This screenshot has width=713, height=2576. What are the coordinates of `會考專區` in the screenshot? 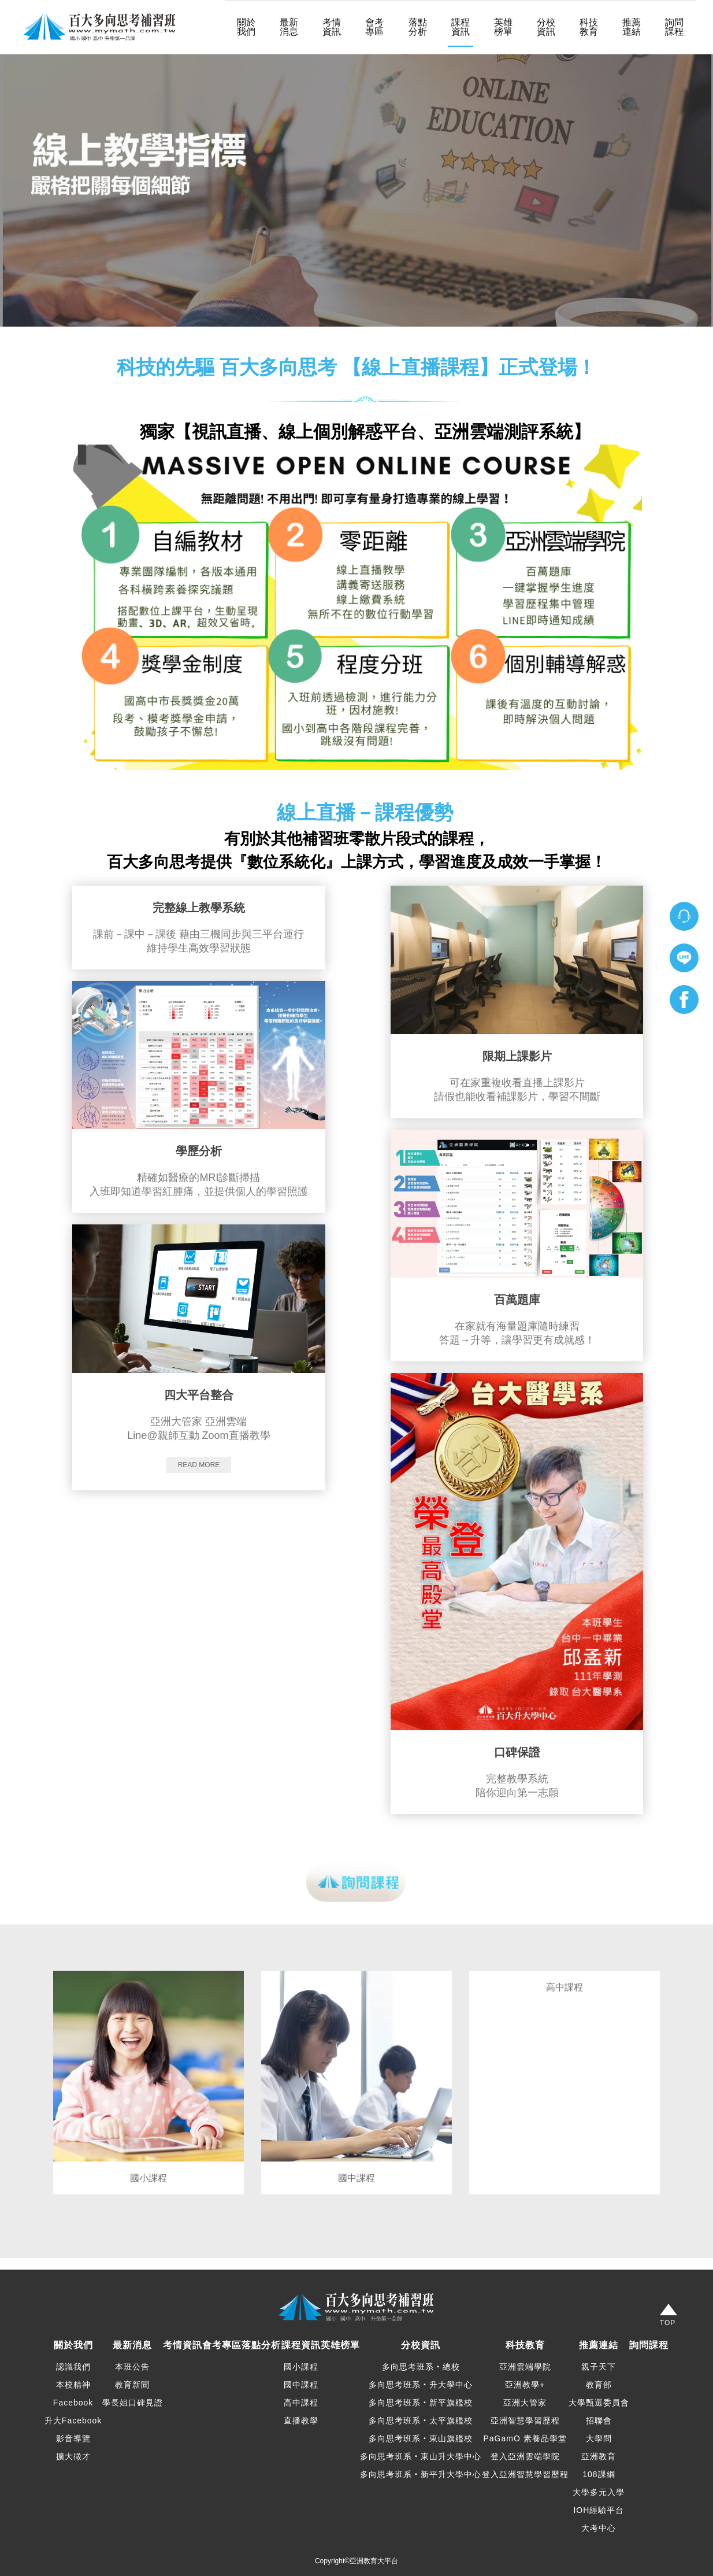 It's located at (374, 26).